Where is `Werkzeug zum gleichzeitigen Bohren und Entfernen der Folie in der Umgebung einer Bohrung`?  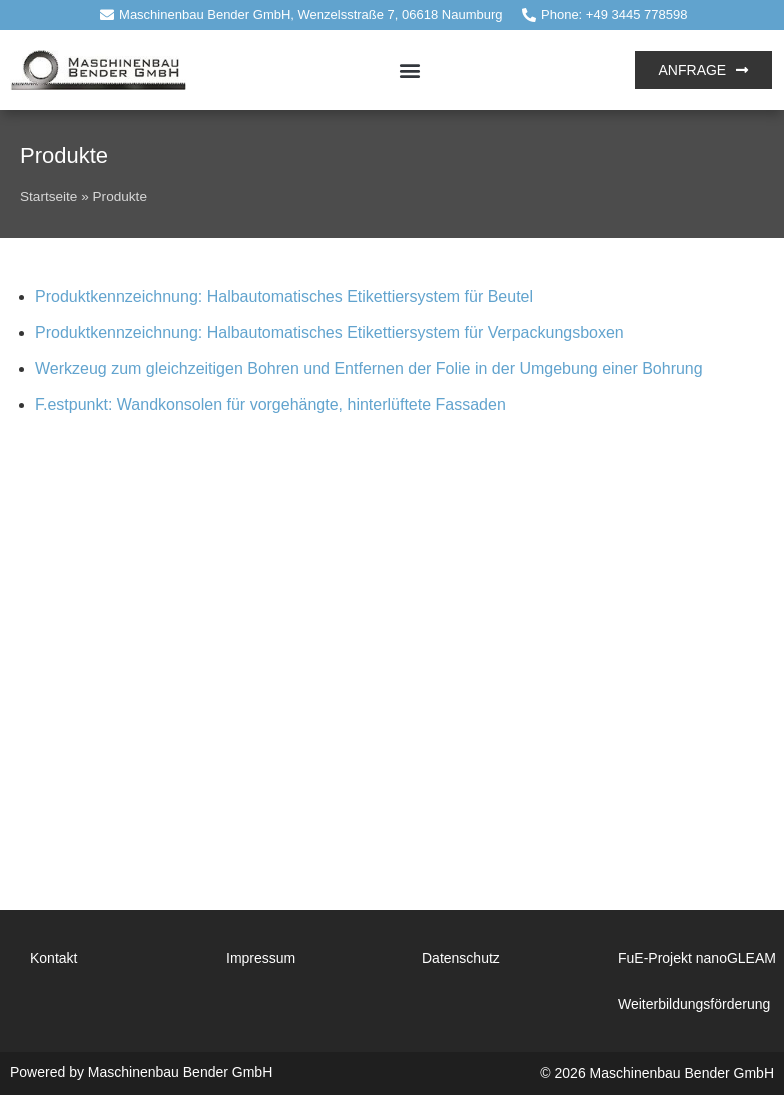
Werkzeug zum gleichzeitigen Bohren und Entfernen der Folie in der Umgebung einer Bohrung is located at coordinates (369, 368).